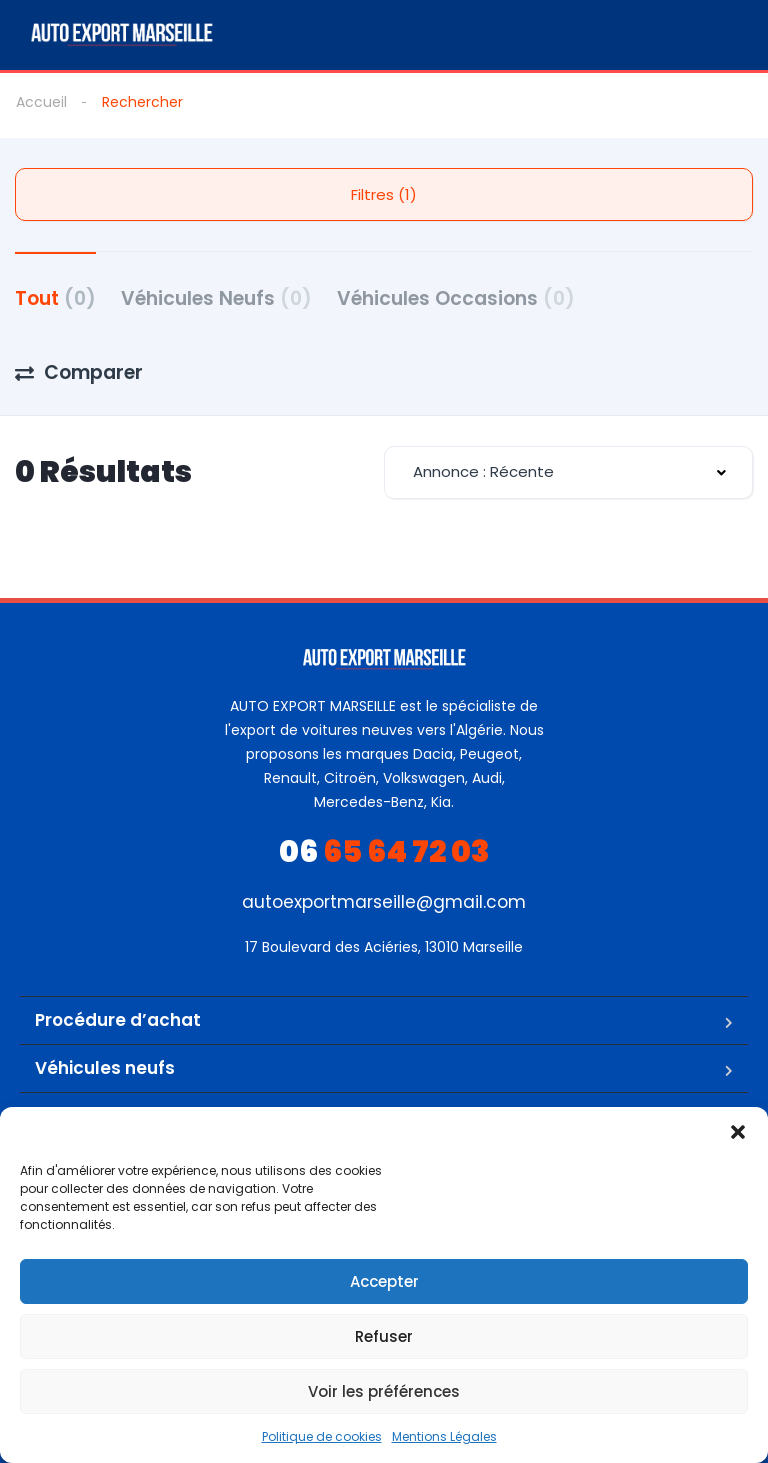 The width and height of the screenshot is (768, 1463). I want to click on Mentions Légales, so click(444, 1436).